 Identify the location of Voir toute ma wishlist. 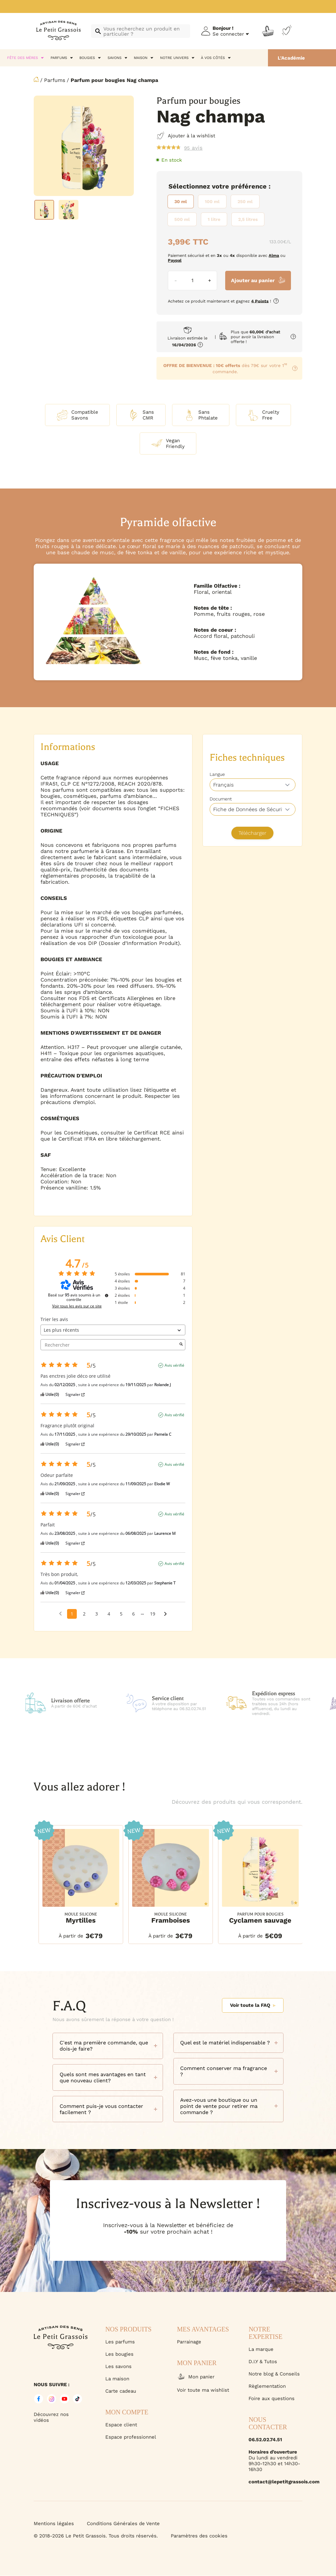
(203, 2390).